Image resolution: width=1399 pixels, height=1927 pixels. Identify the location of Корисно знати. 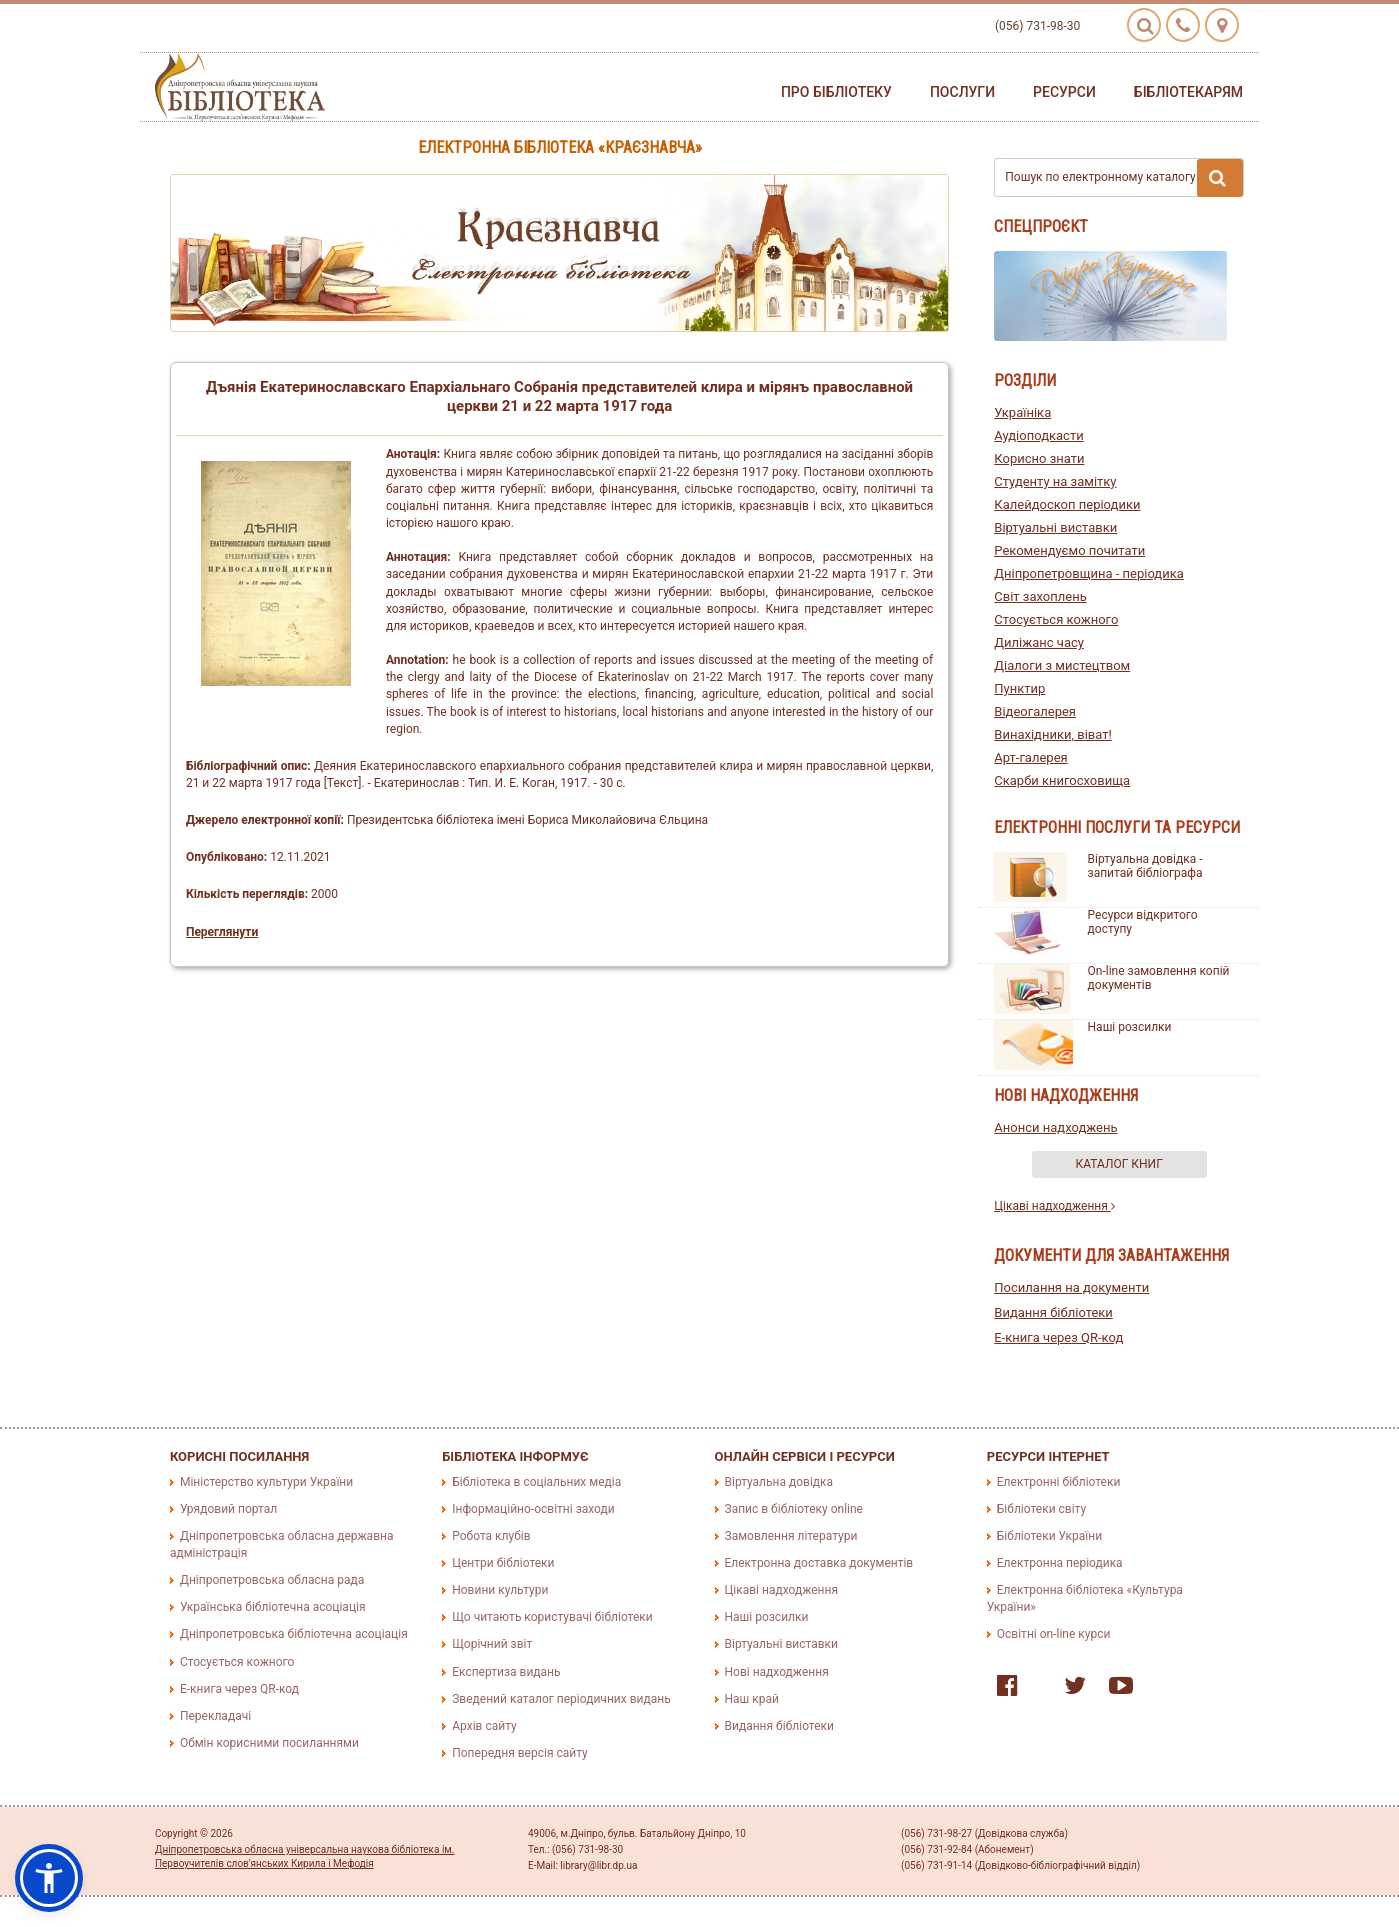
(1039, 458).